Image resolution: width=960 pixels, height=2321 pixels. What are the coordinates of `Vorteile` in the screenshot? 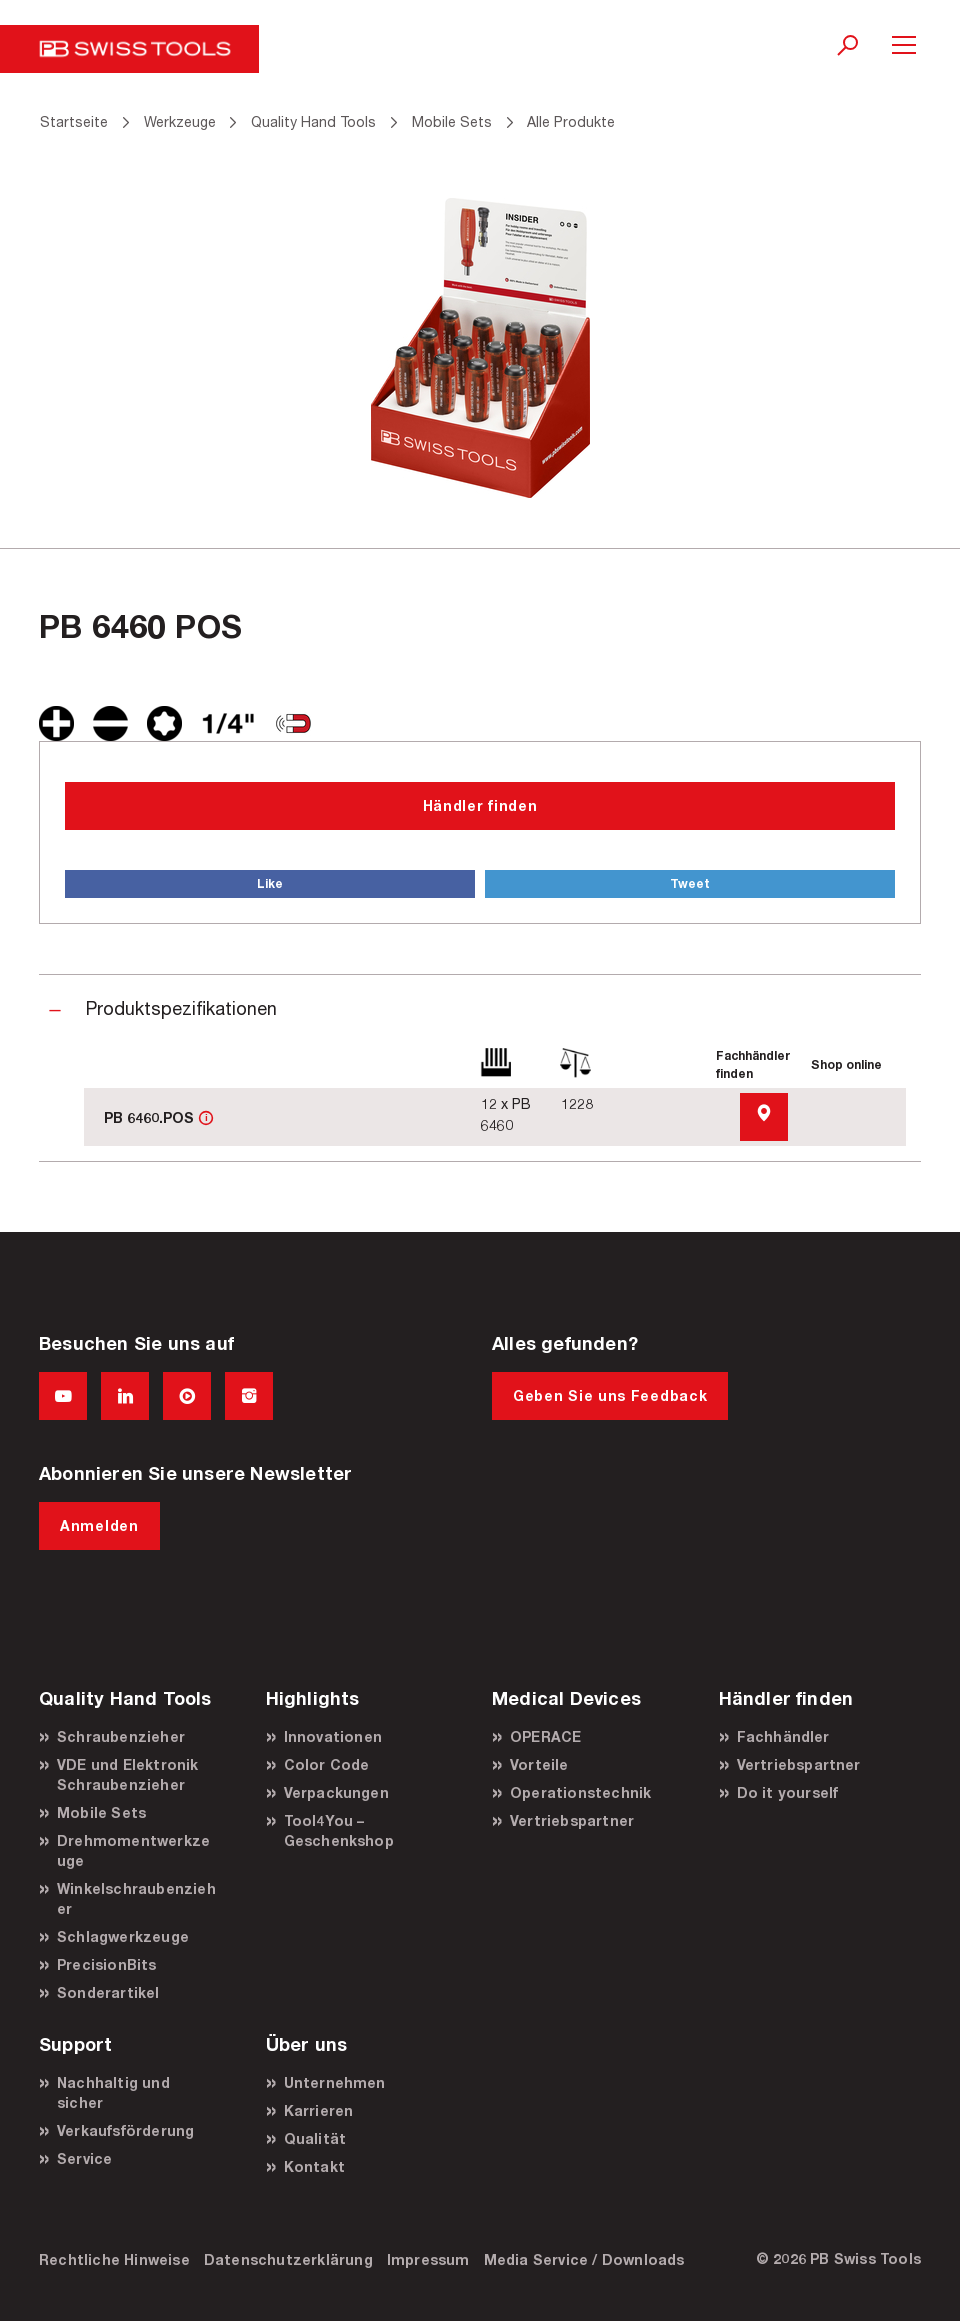 It's located at (539, 1764).